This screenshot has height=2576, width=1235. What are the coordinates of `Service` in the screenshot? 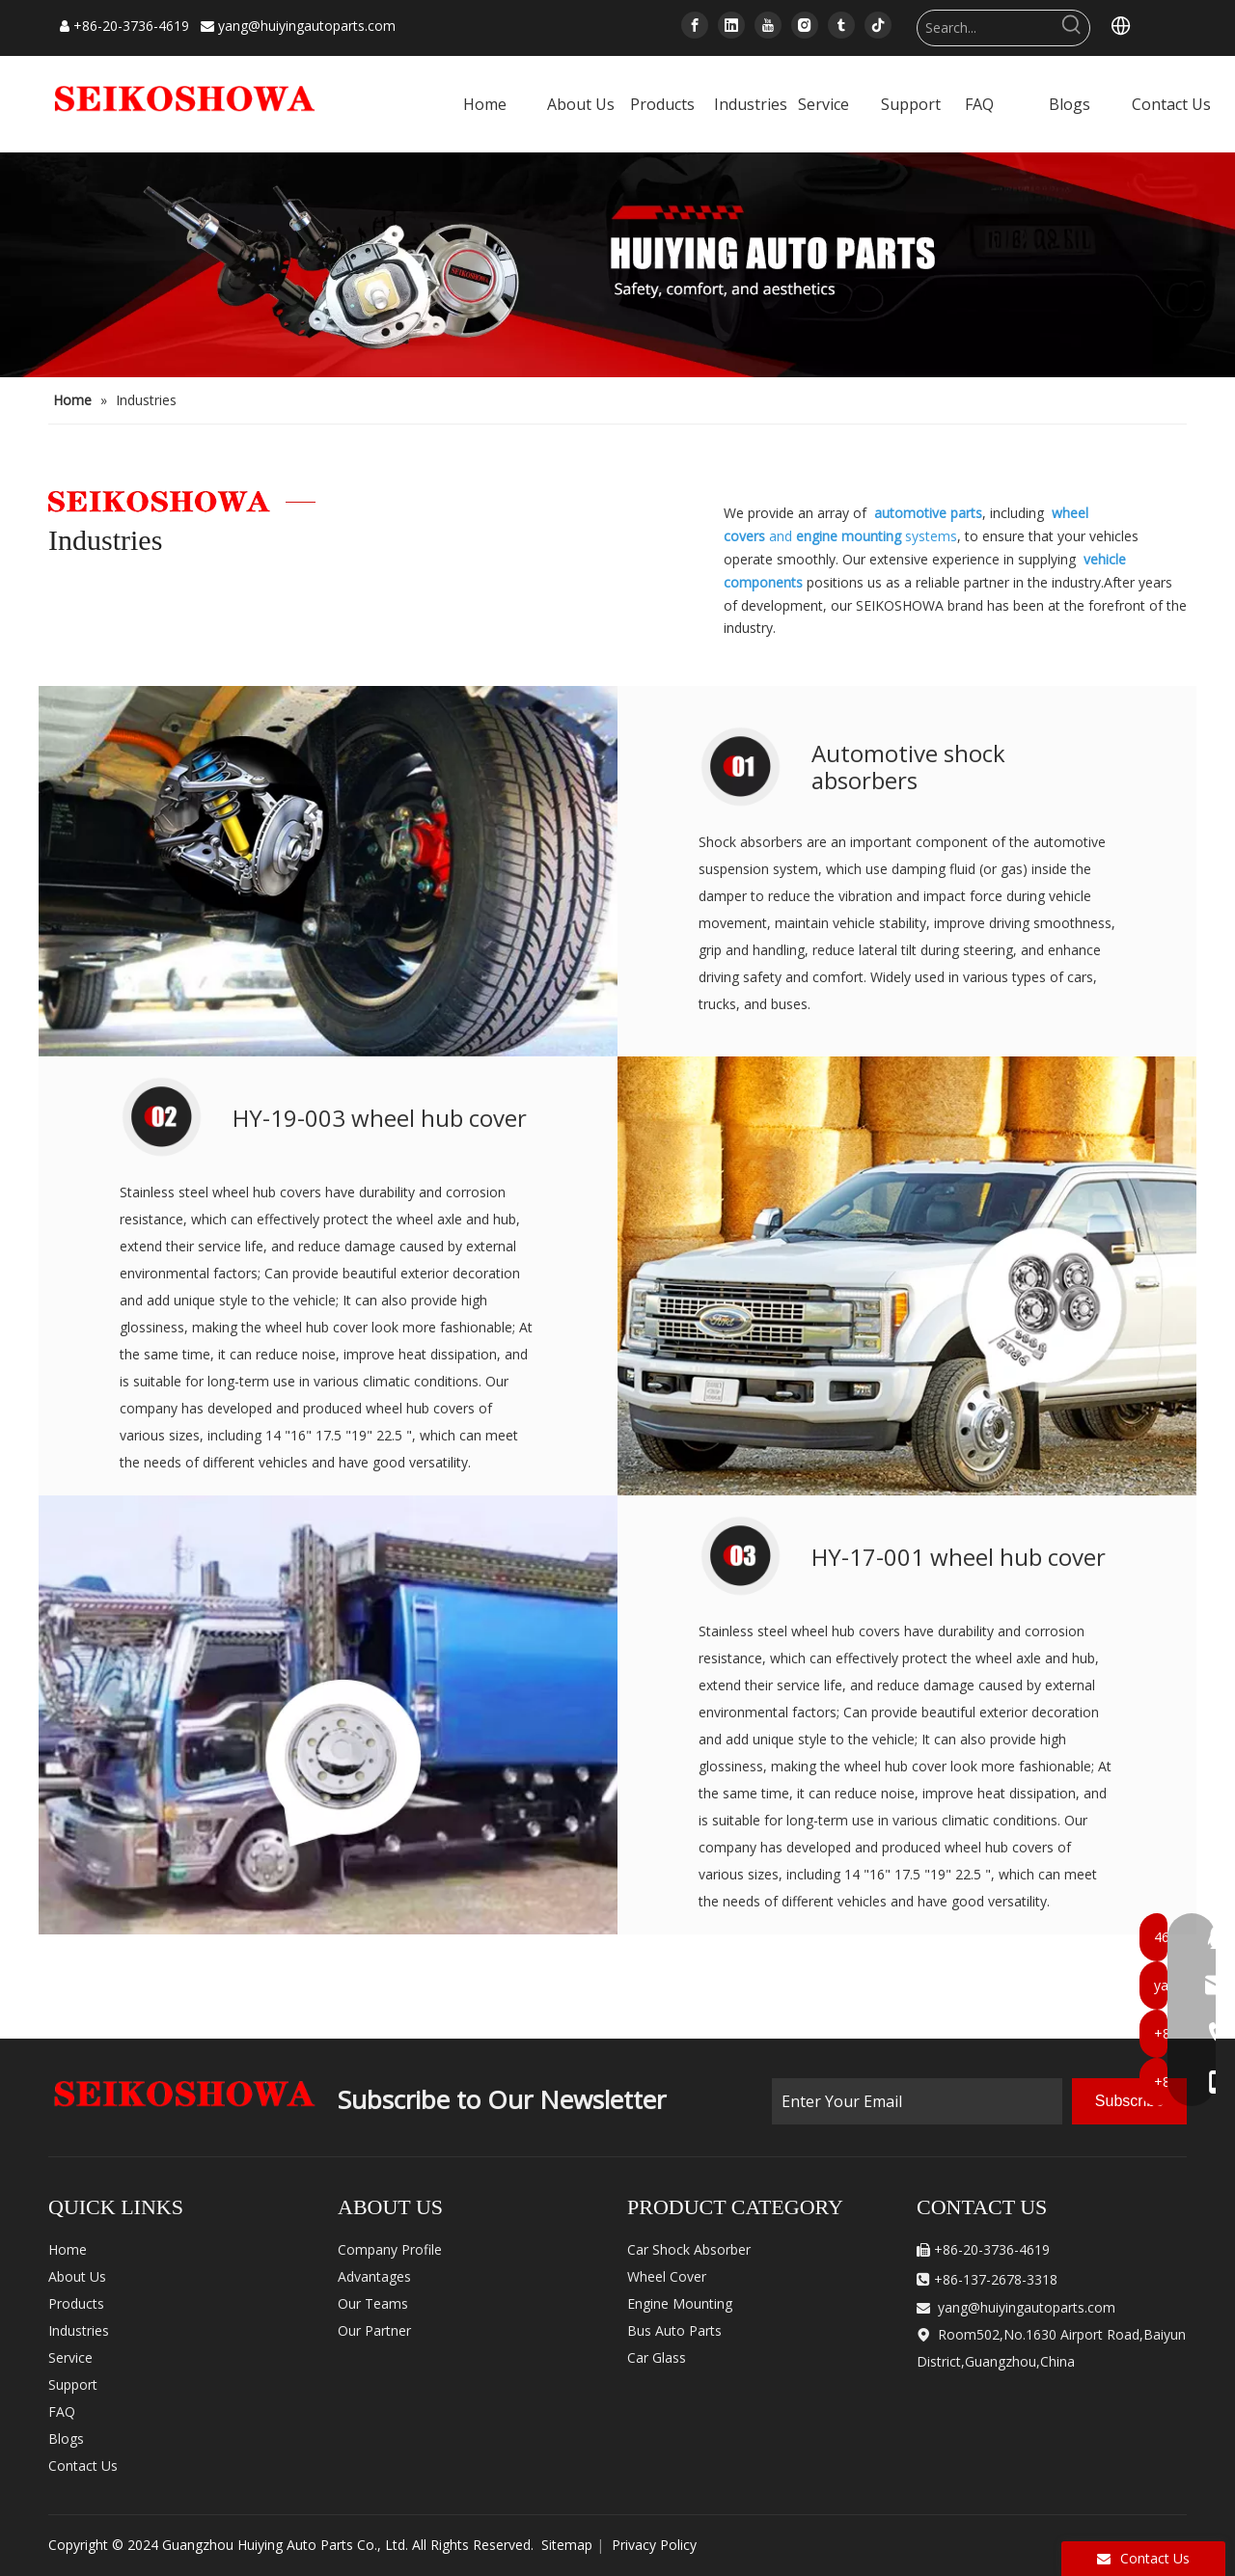 It's located at (70, 2357).